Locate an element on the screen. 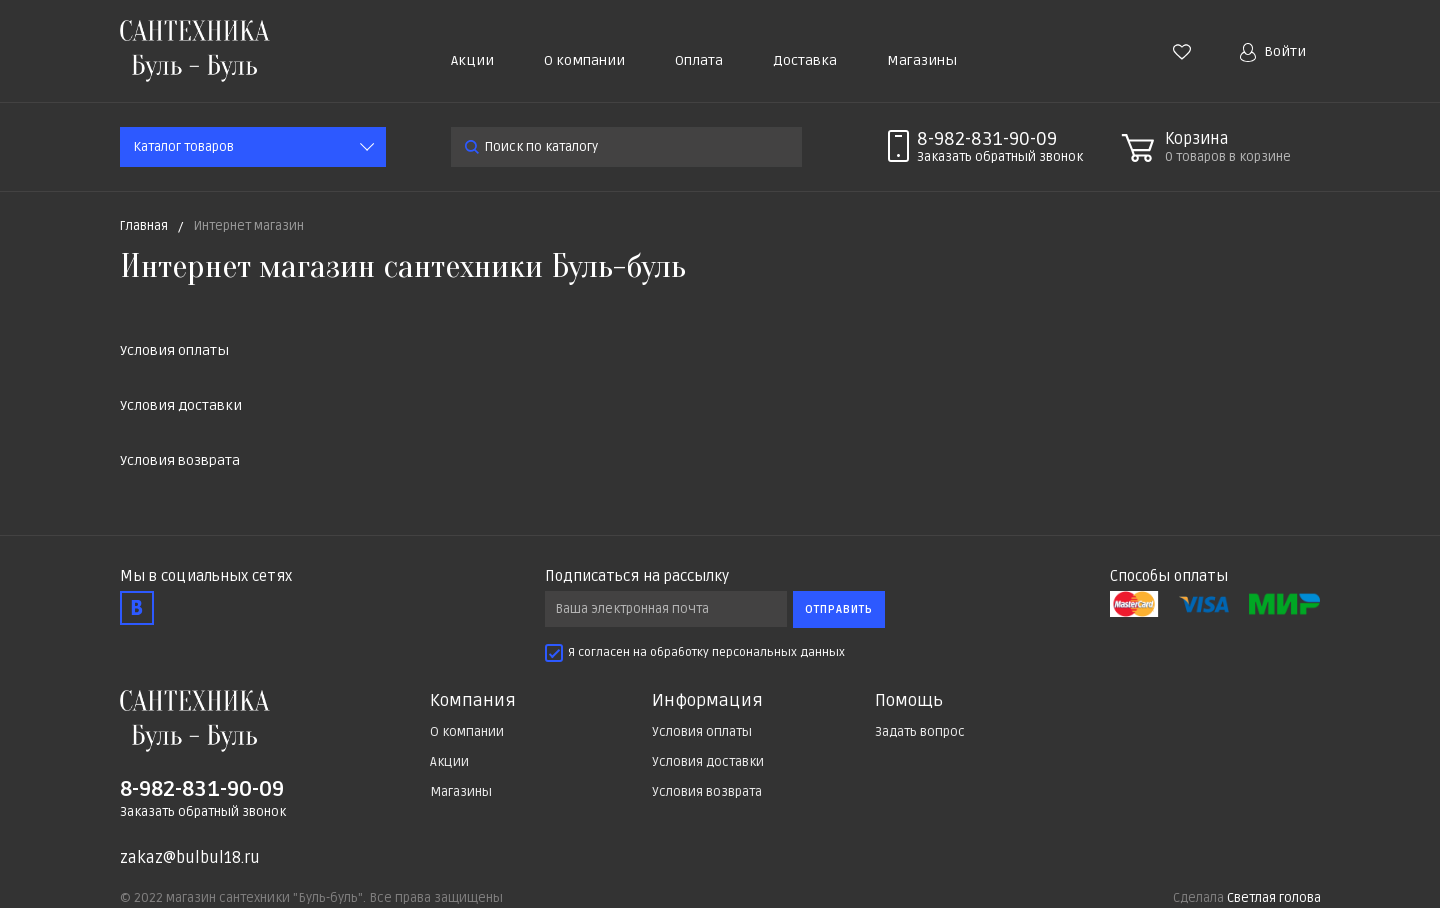  Отправить is located at coordinates (839, 609).